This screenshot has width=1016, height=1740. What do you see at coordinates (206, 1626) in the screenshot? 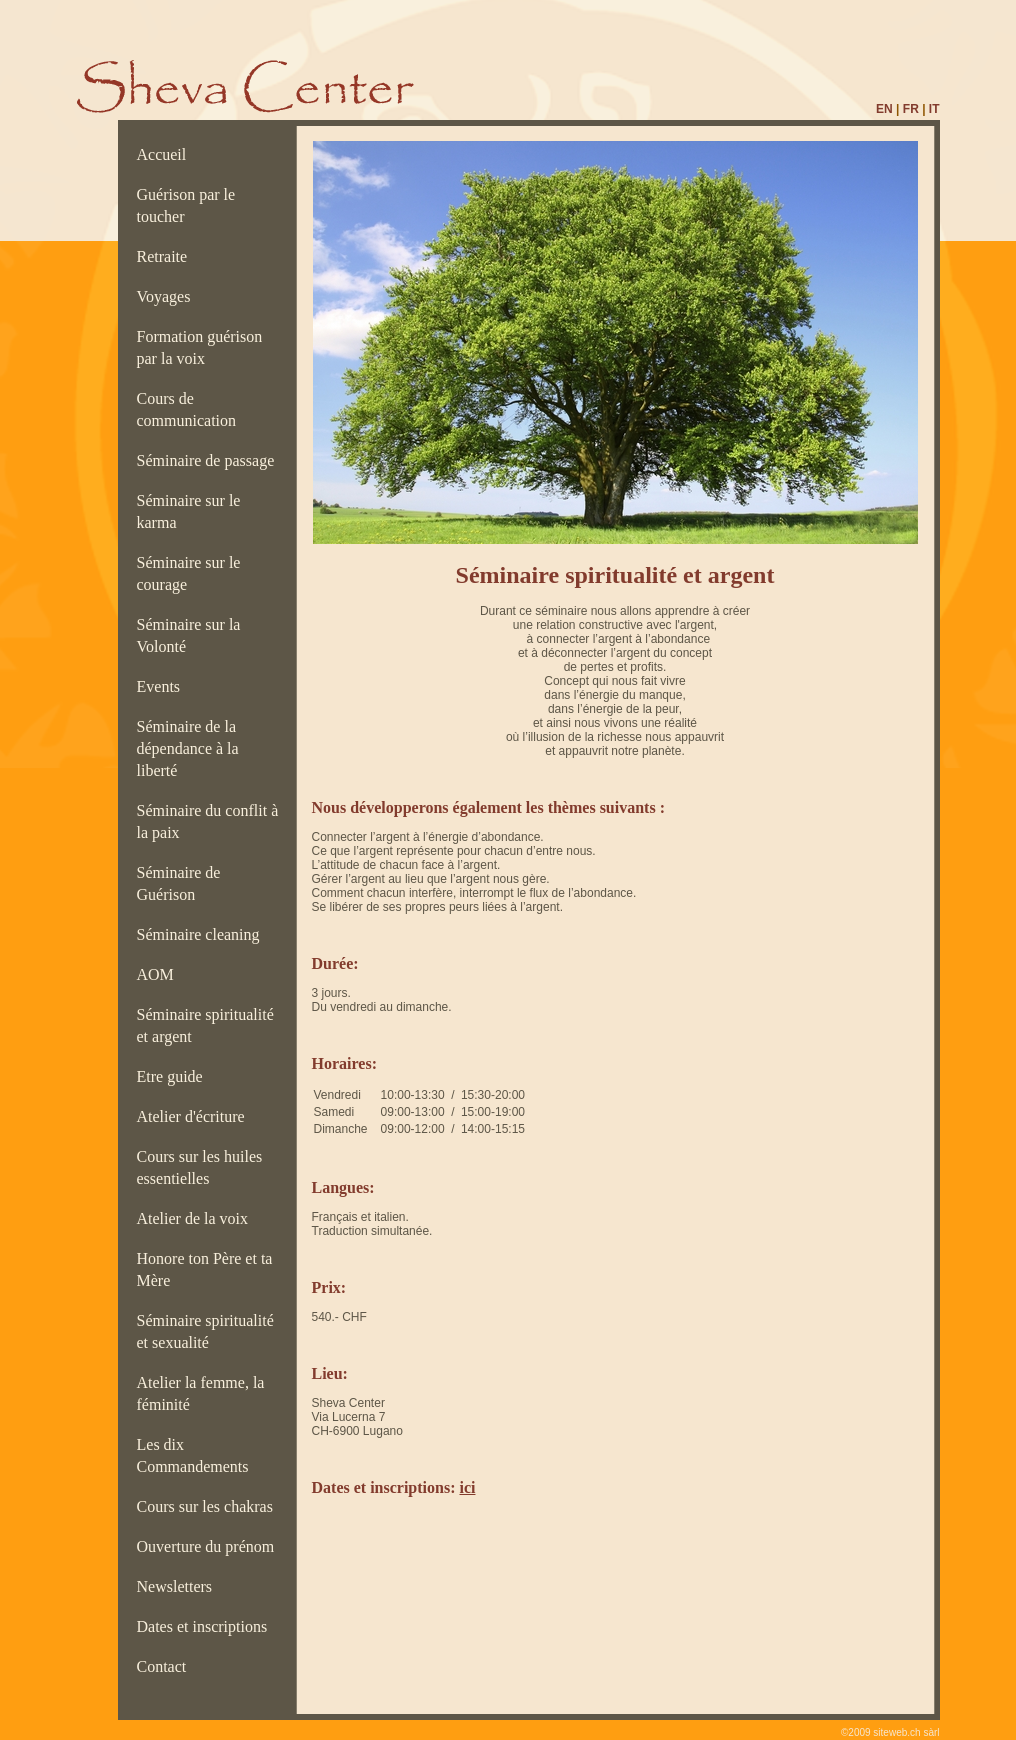
I see `Dates et inscriptions` at bounding box center [206, 1626].